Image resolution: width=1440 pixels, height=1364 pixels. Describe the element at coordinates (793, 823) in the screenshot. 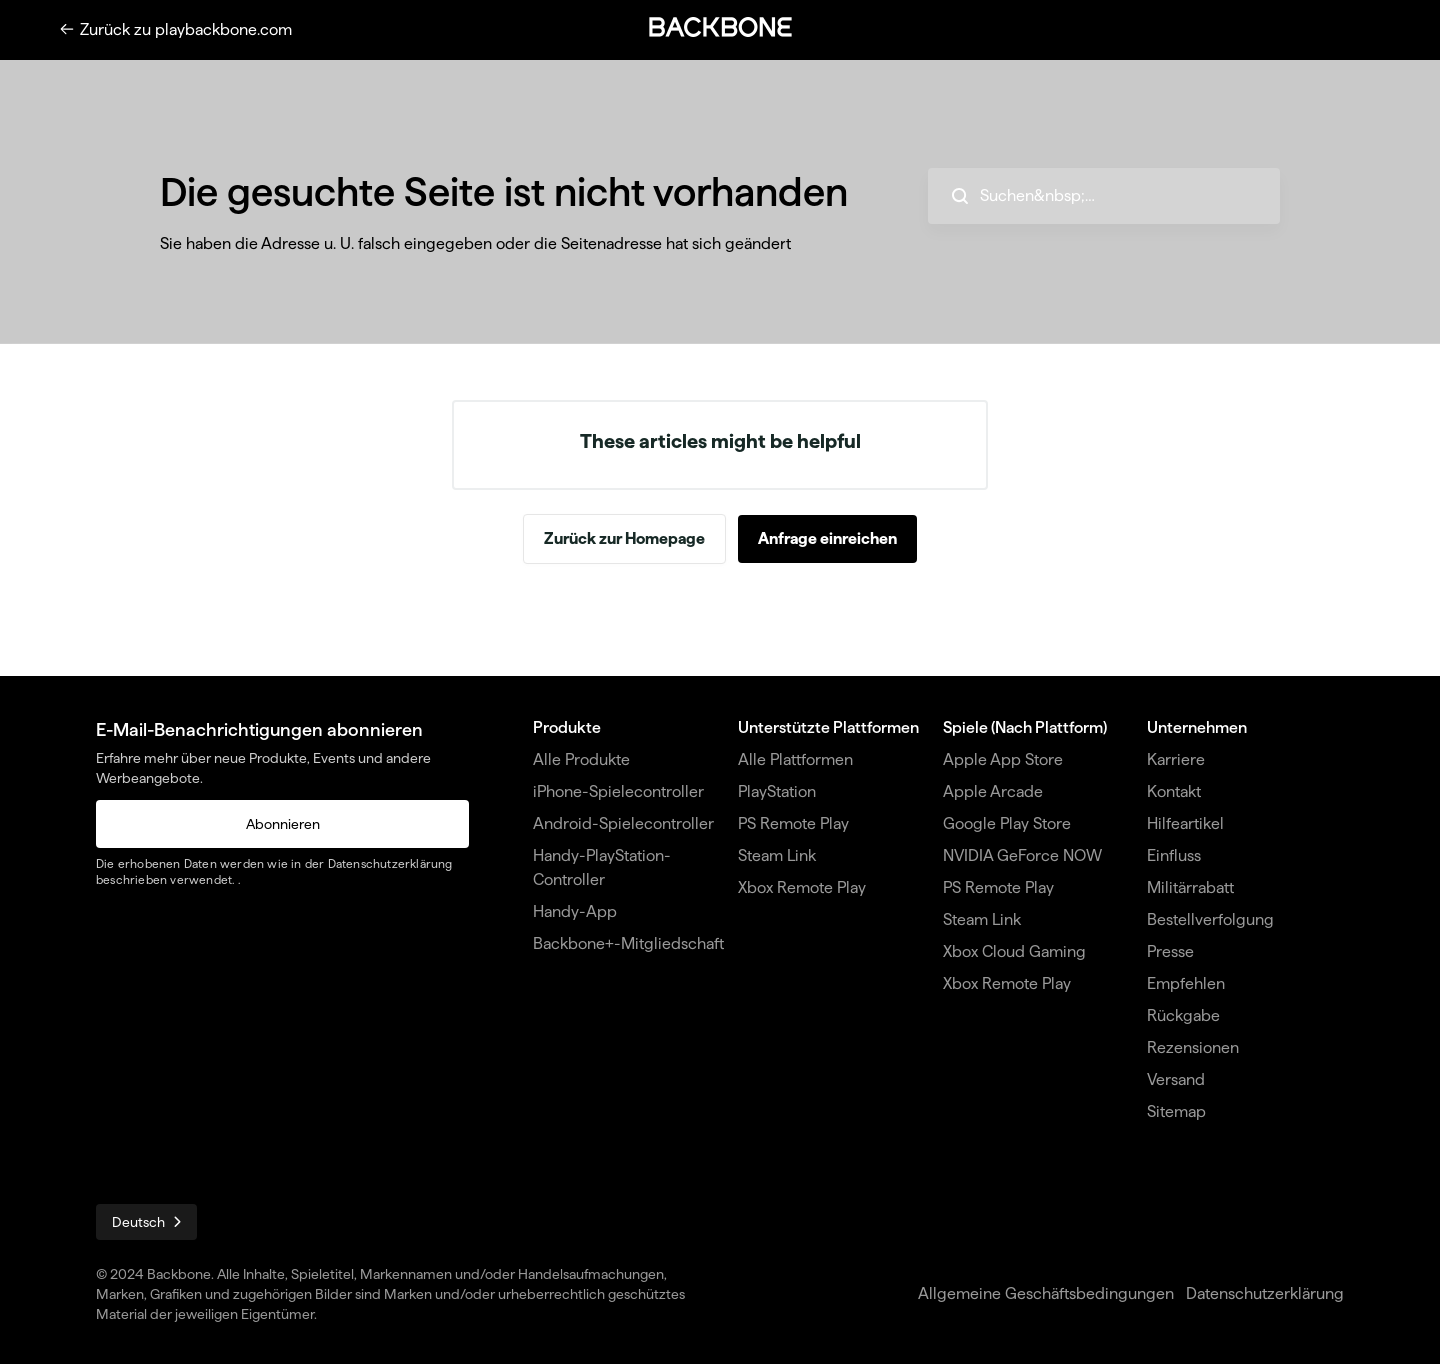

I see `PS Remote Play` at that location.